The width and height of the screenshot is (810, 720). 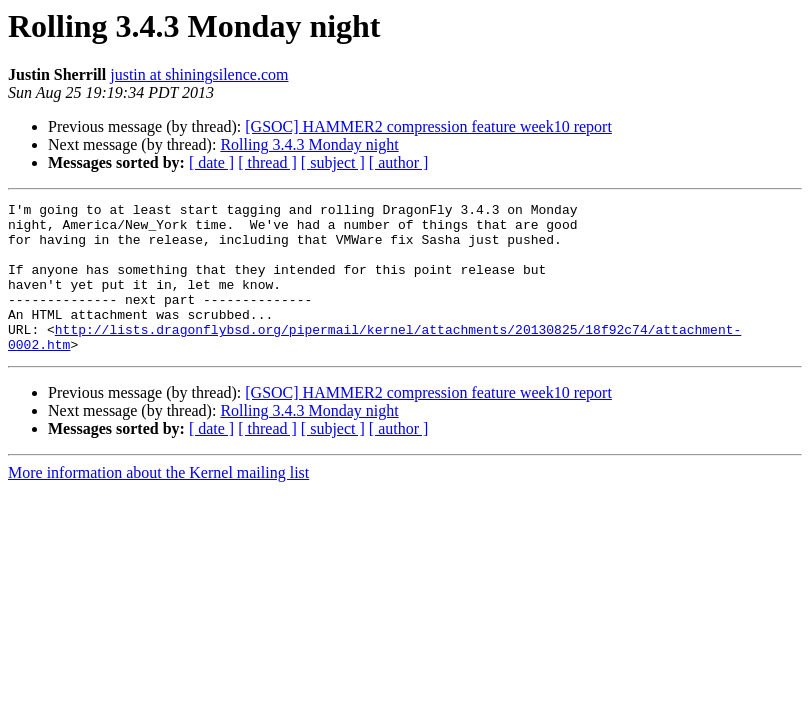 What do you see at coordinates (199, 74) in the screenshot?
I see `justin at shiningsilence.com` at bounding box center [199, 74].